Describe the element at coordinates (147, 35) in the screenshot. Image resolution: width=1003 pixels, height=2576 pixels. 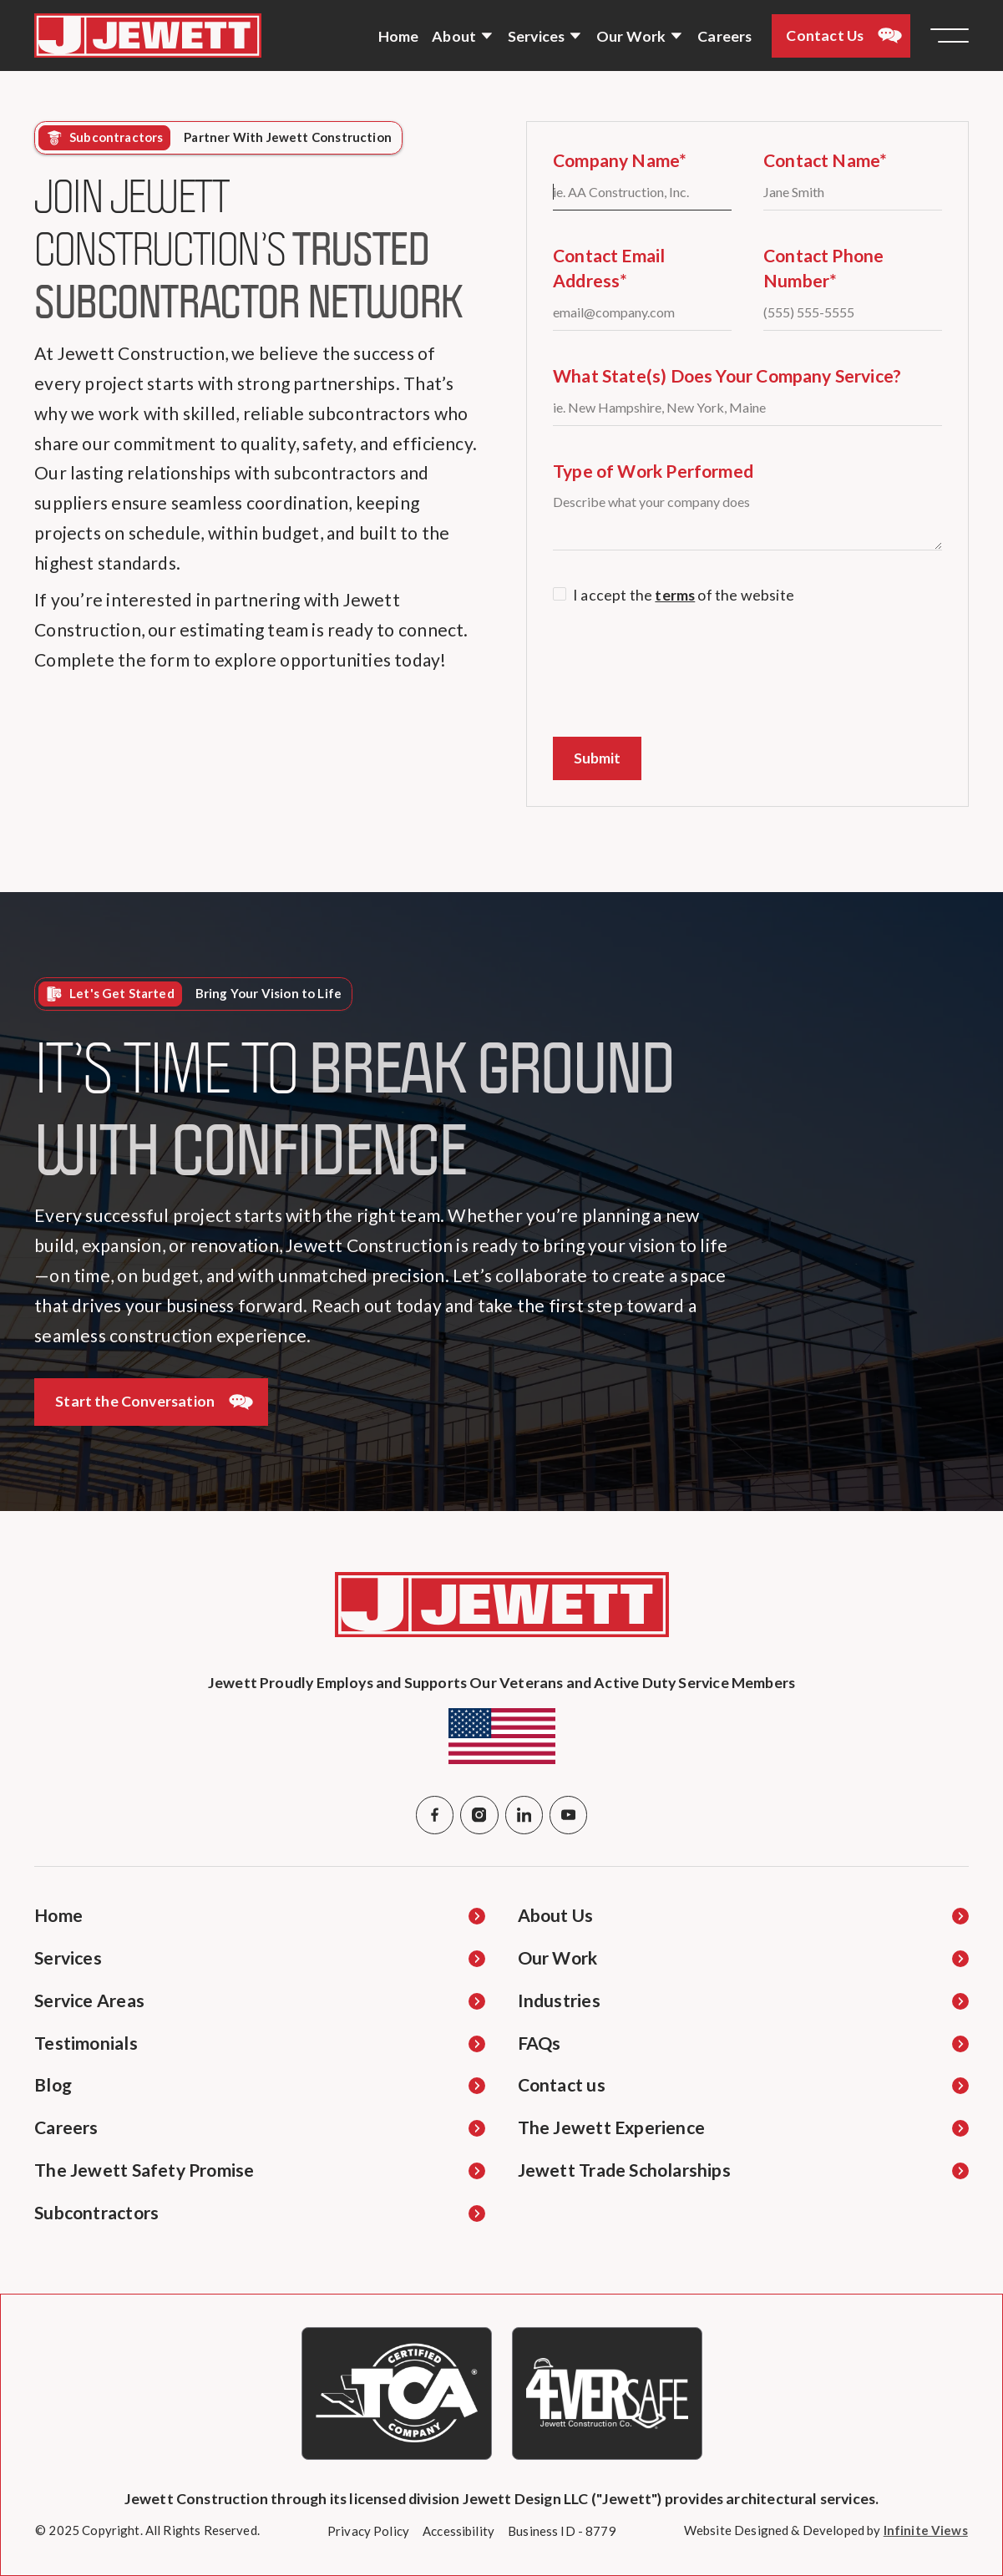
I see `[Navigate to Home Page]` at that location.